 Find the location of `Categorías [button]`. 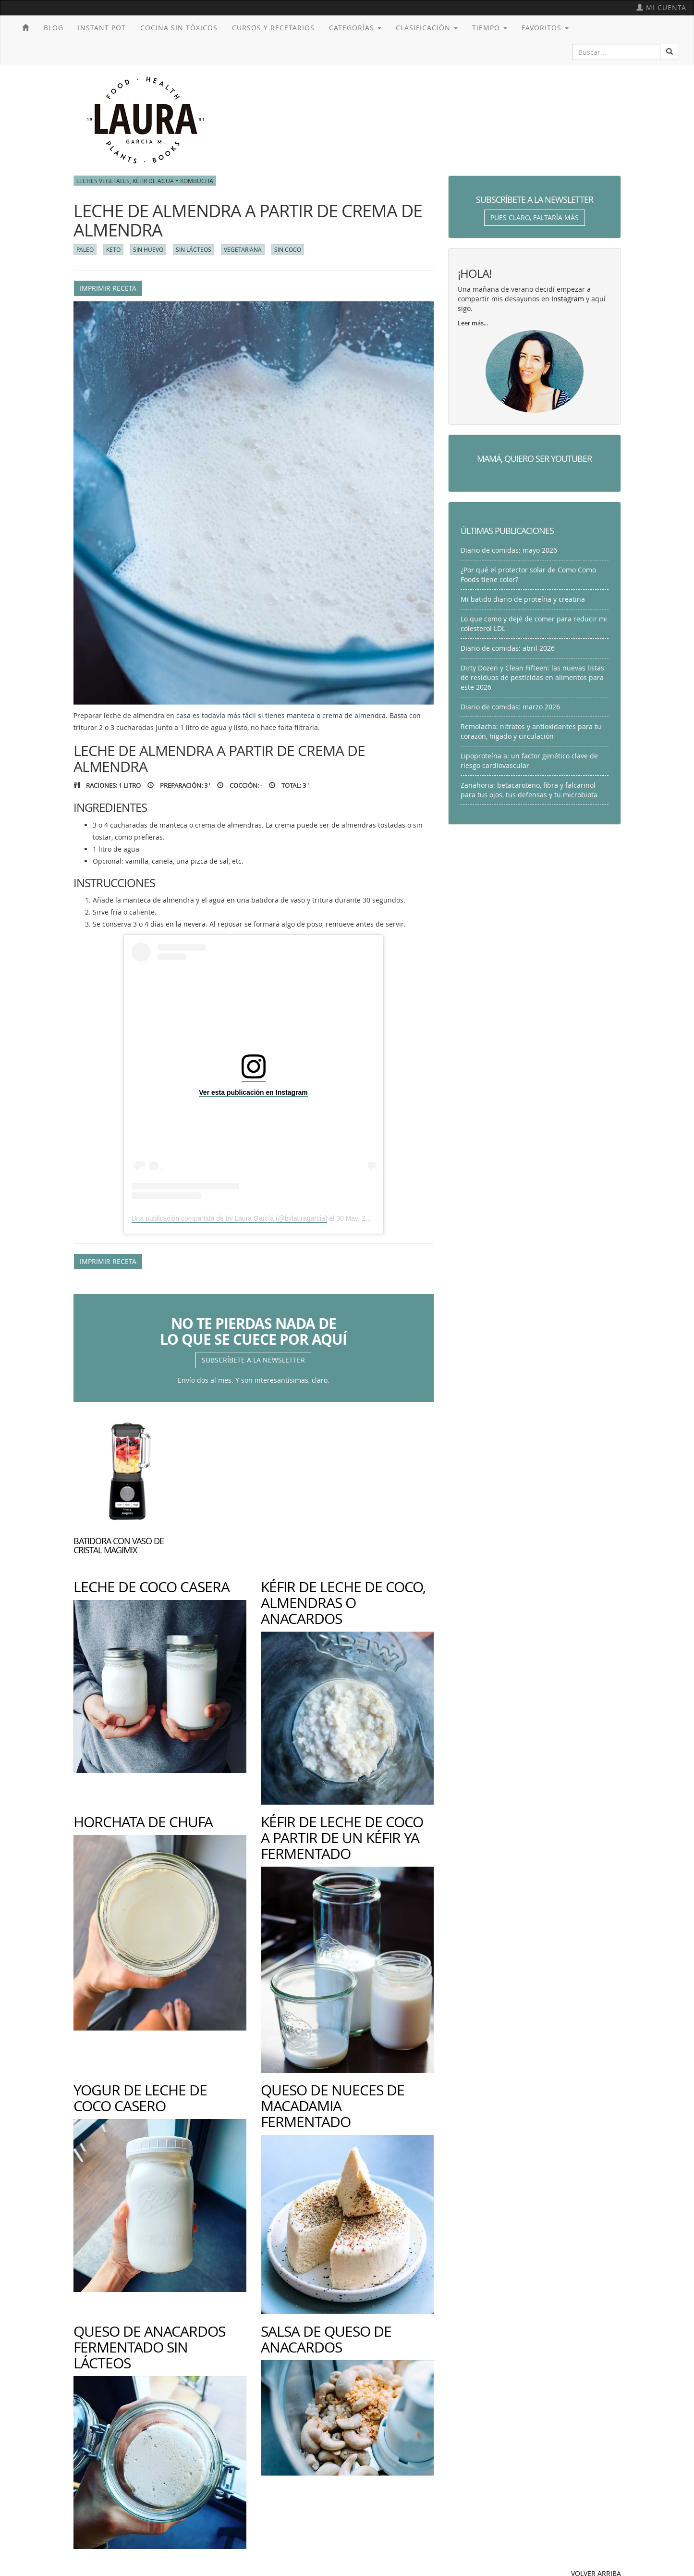

Categorías [button] is located at coordinates (355, 27).